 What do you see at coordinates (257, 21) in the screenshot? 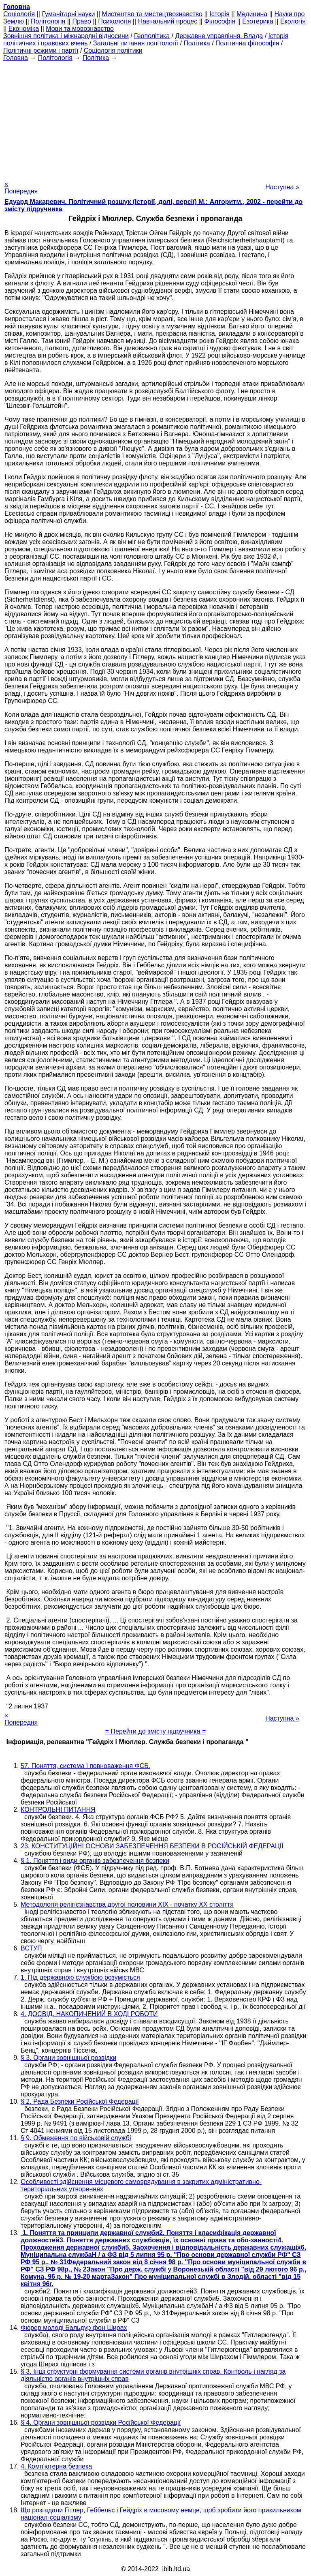
I see `Езотерика` at bounding box center [257, 21].